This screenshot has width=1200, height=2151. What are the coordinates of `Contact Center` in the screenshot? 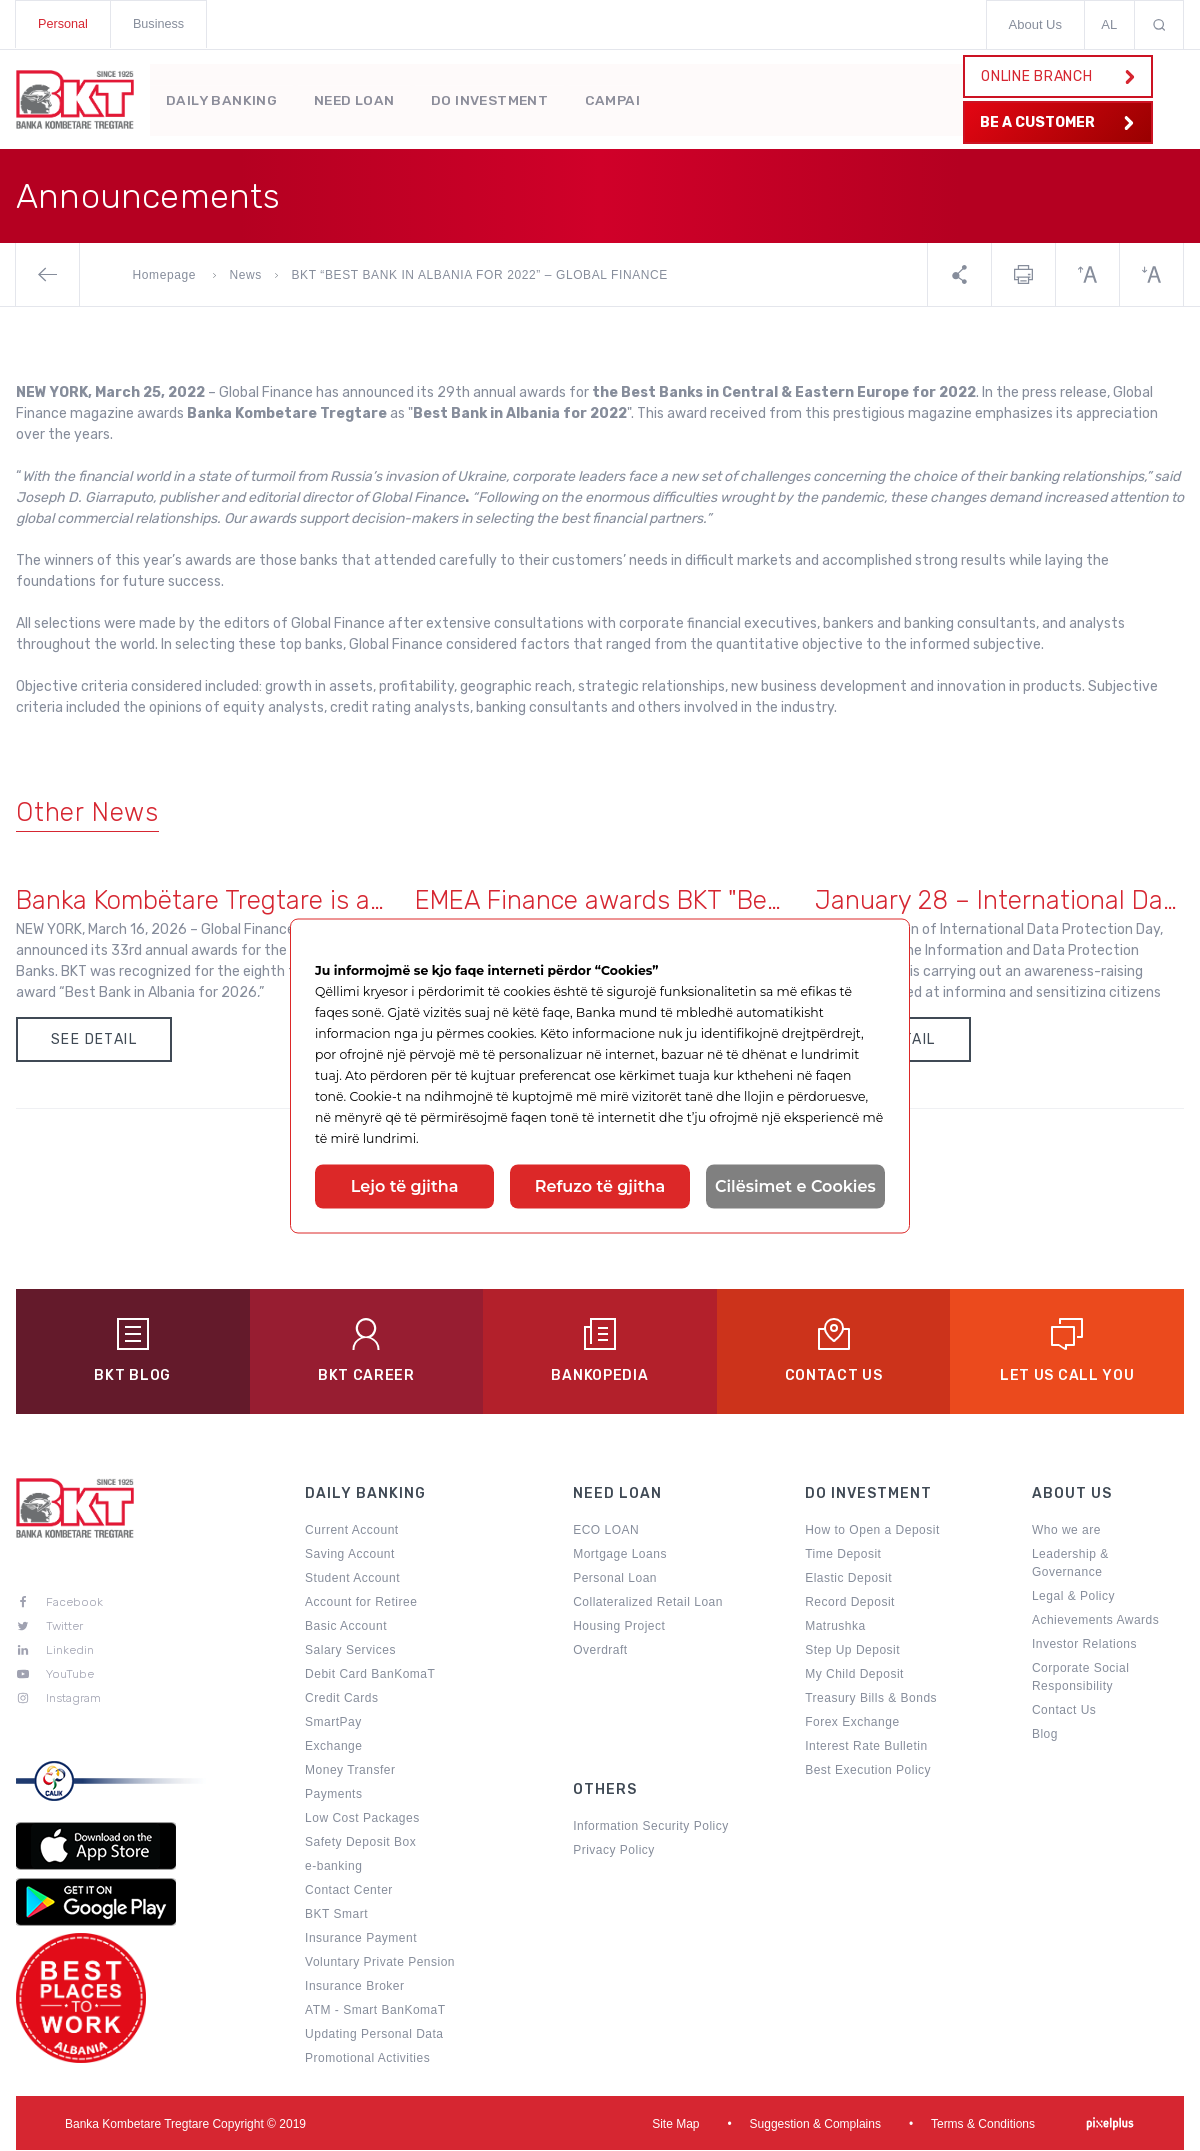 It's located at (349, 1892).